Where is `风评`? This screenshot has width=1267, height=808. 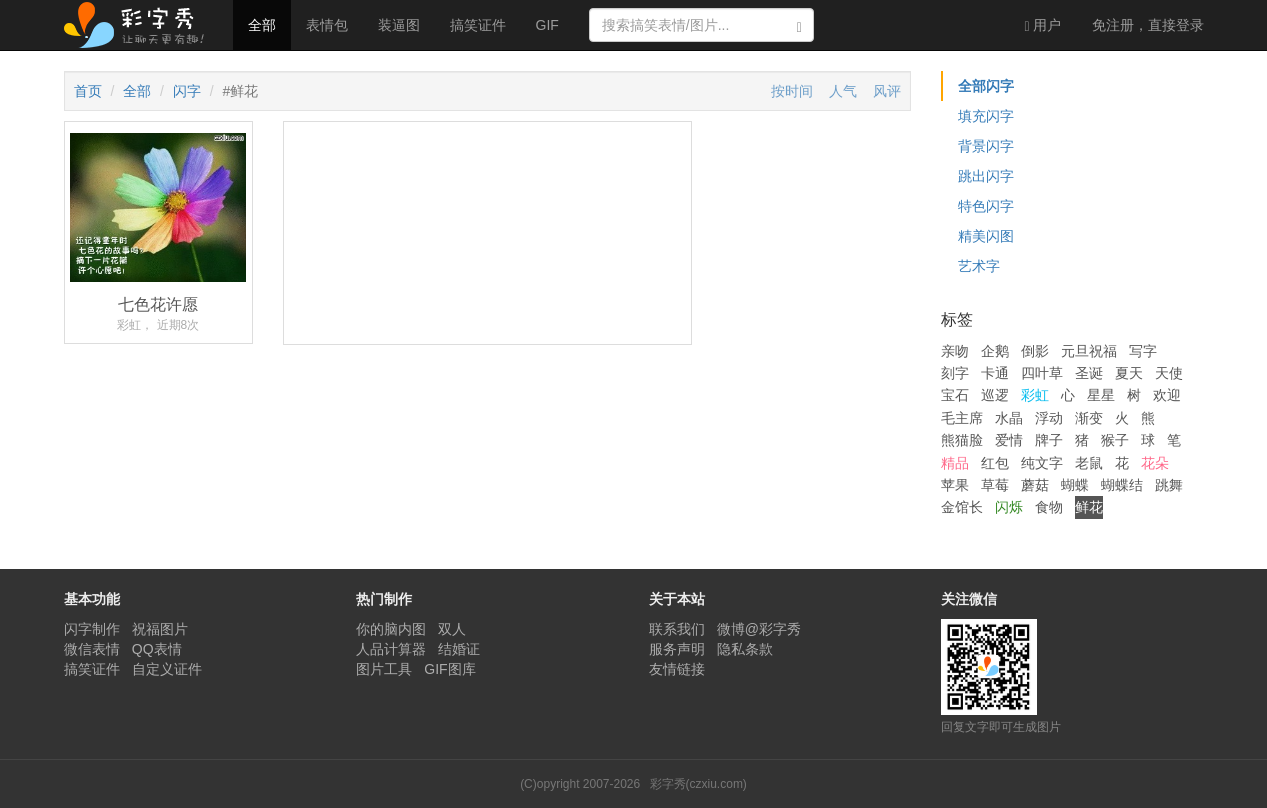
风评 is located at coordinates (887, 91).